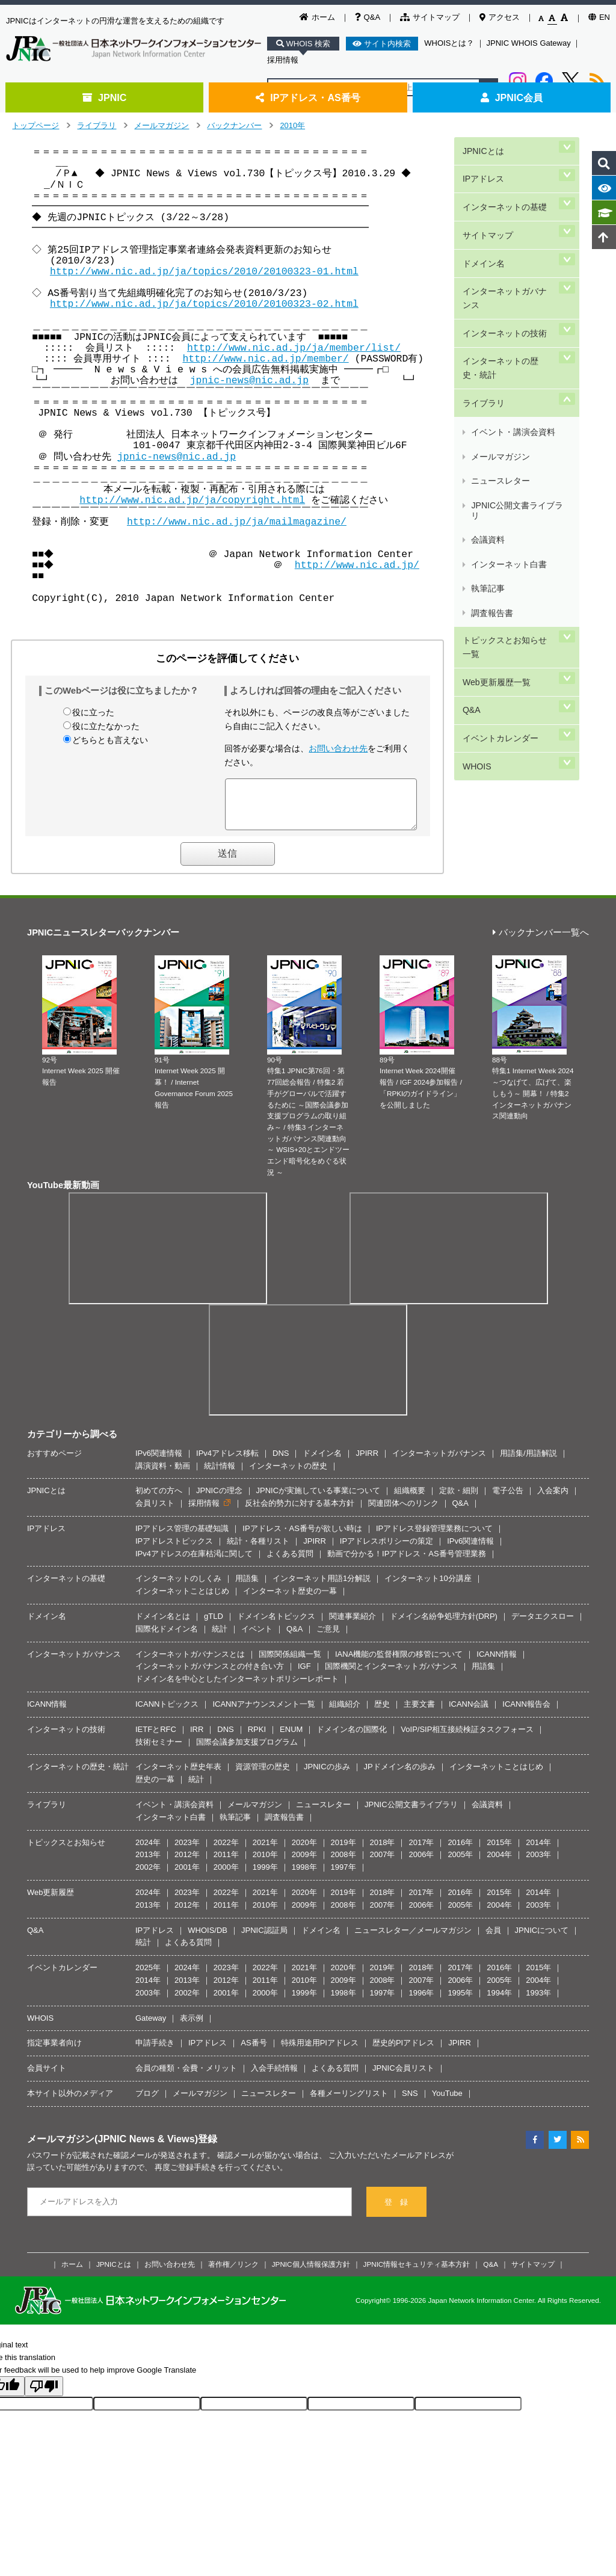 The width and height of the screenshot is (616, 2576). I want to click on インターネットの歴史・統計, so click(507, 308).